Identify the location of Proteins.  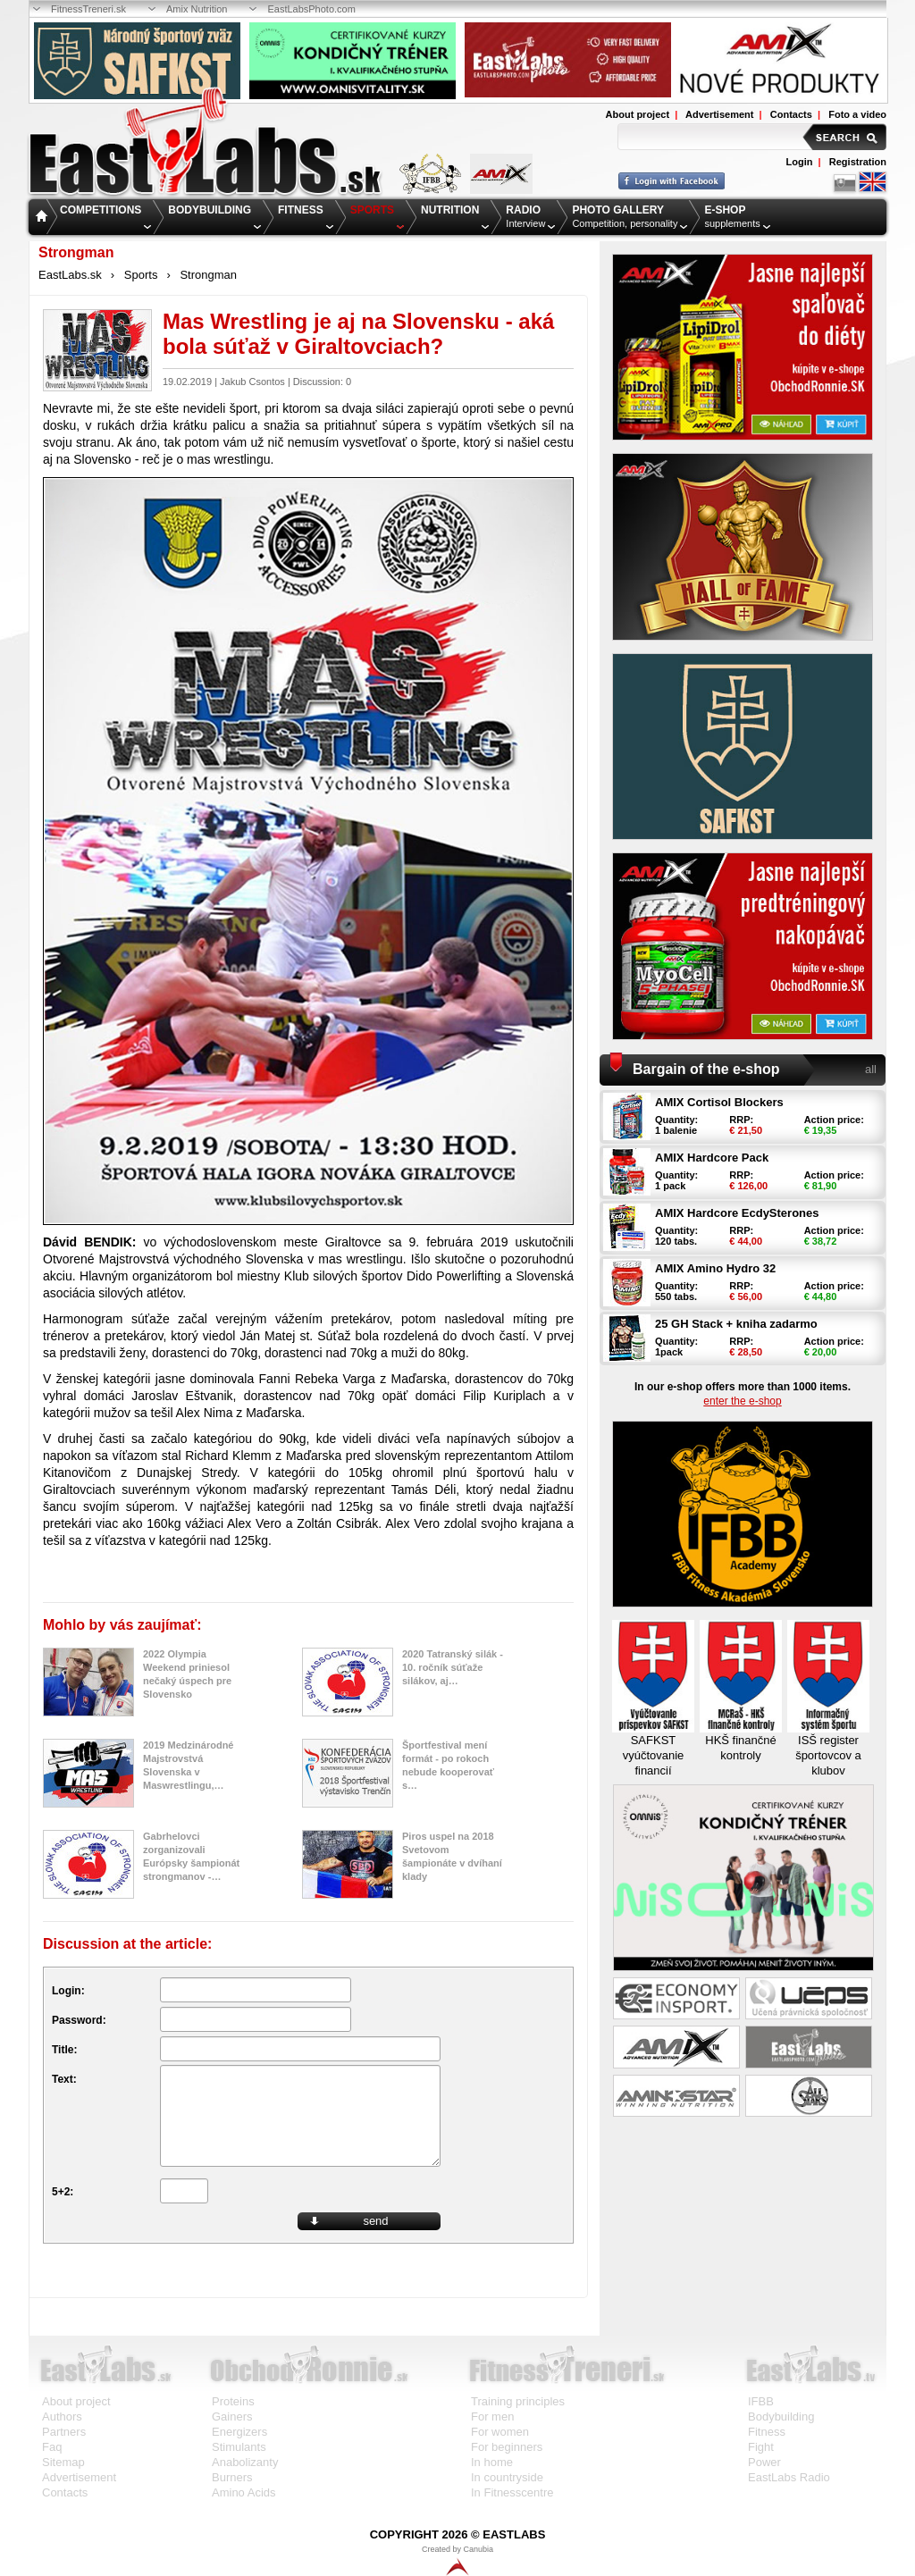
(233, 2401).